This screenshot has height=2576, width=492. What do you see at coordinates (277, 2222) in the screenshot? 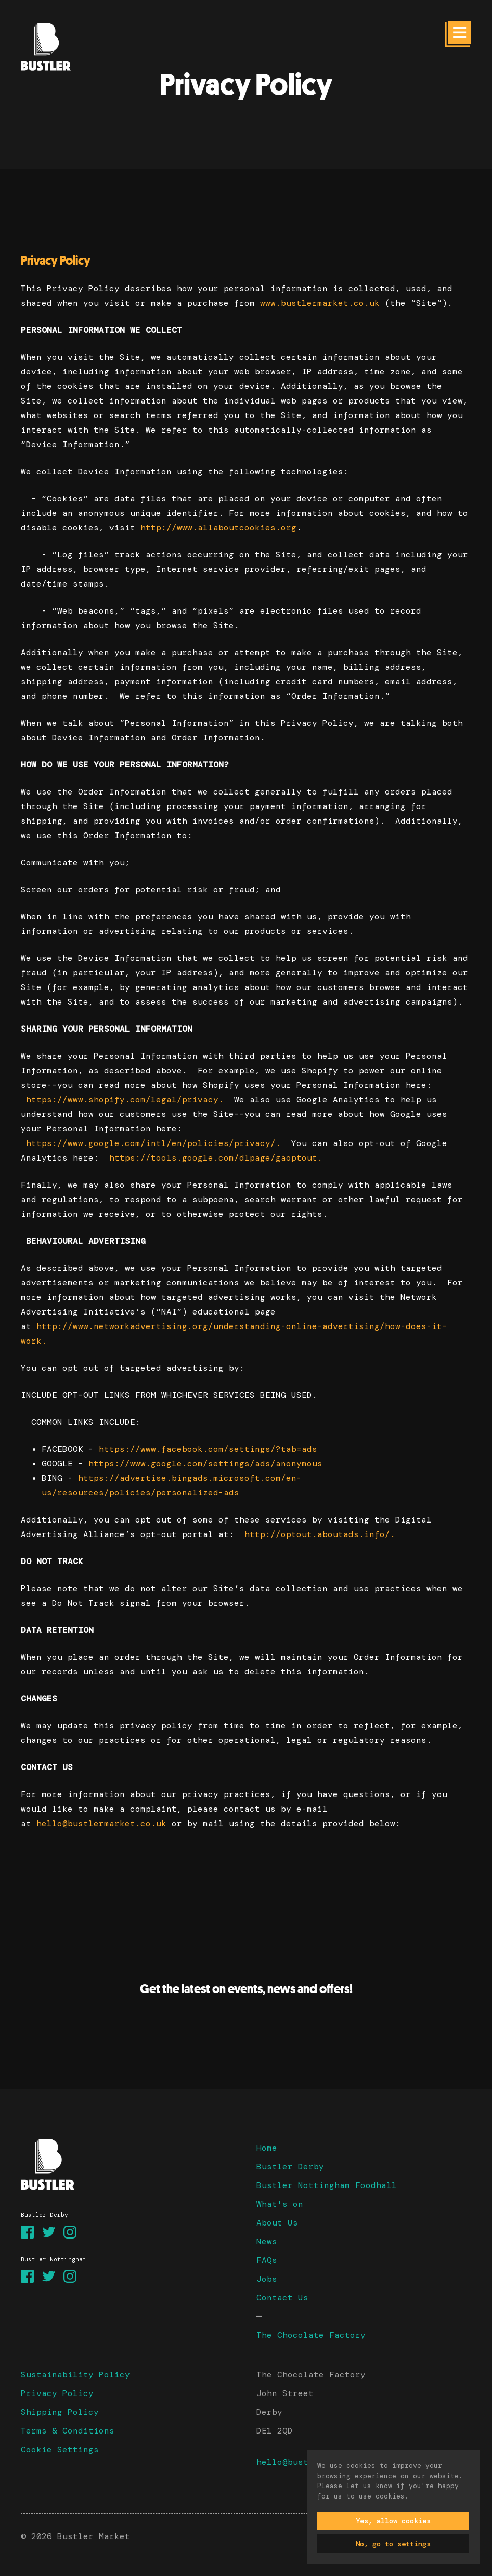
I see `About Us` at bounding box center [277, 2222].